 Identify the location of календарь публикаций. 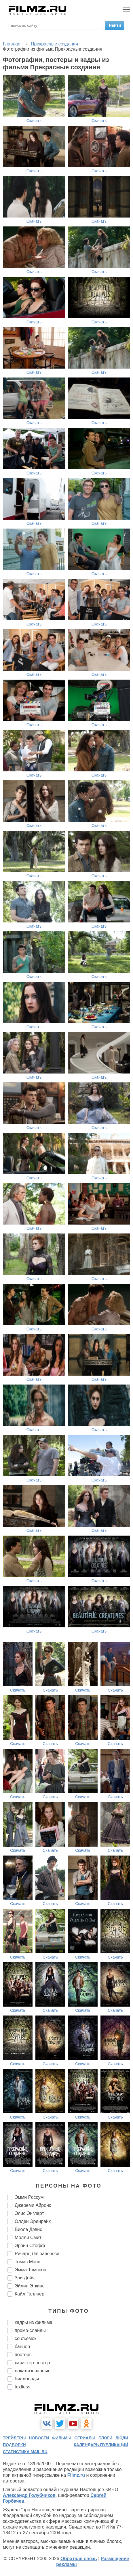
(101, 2444).